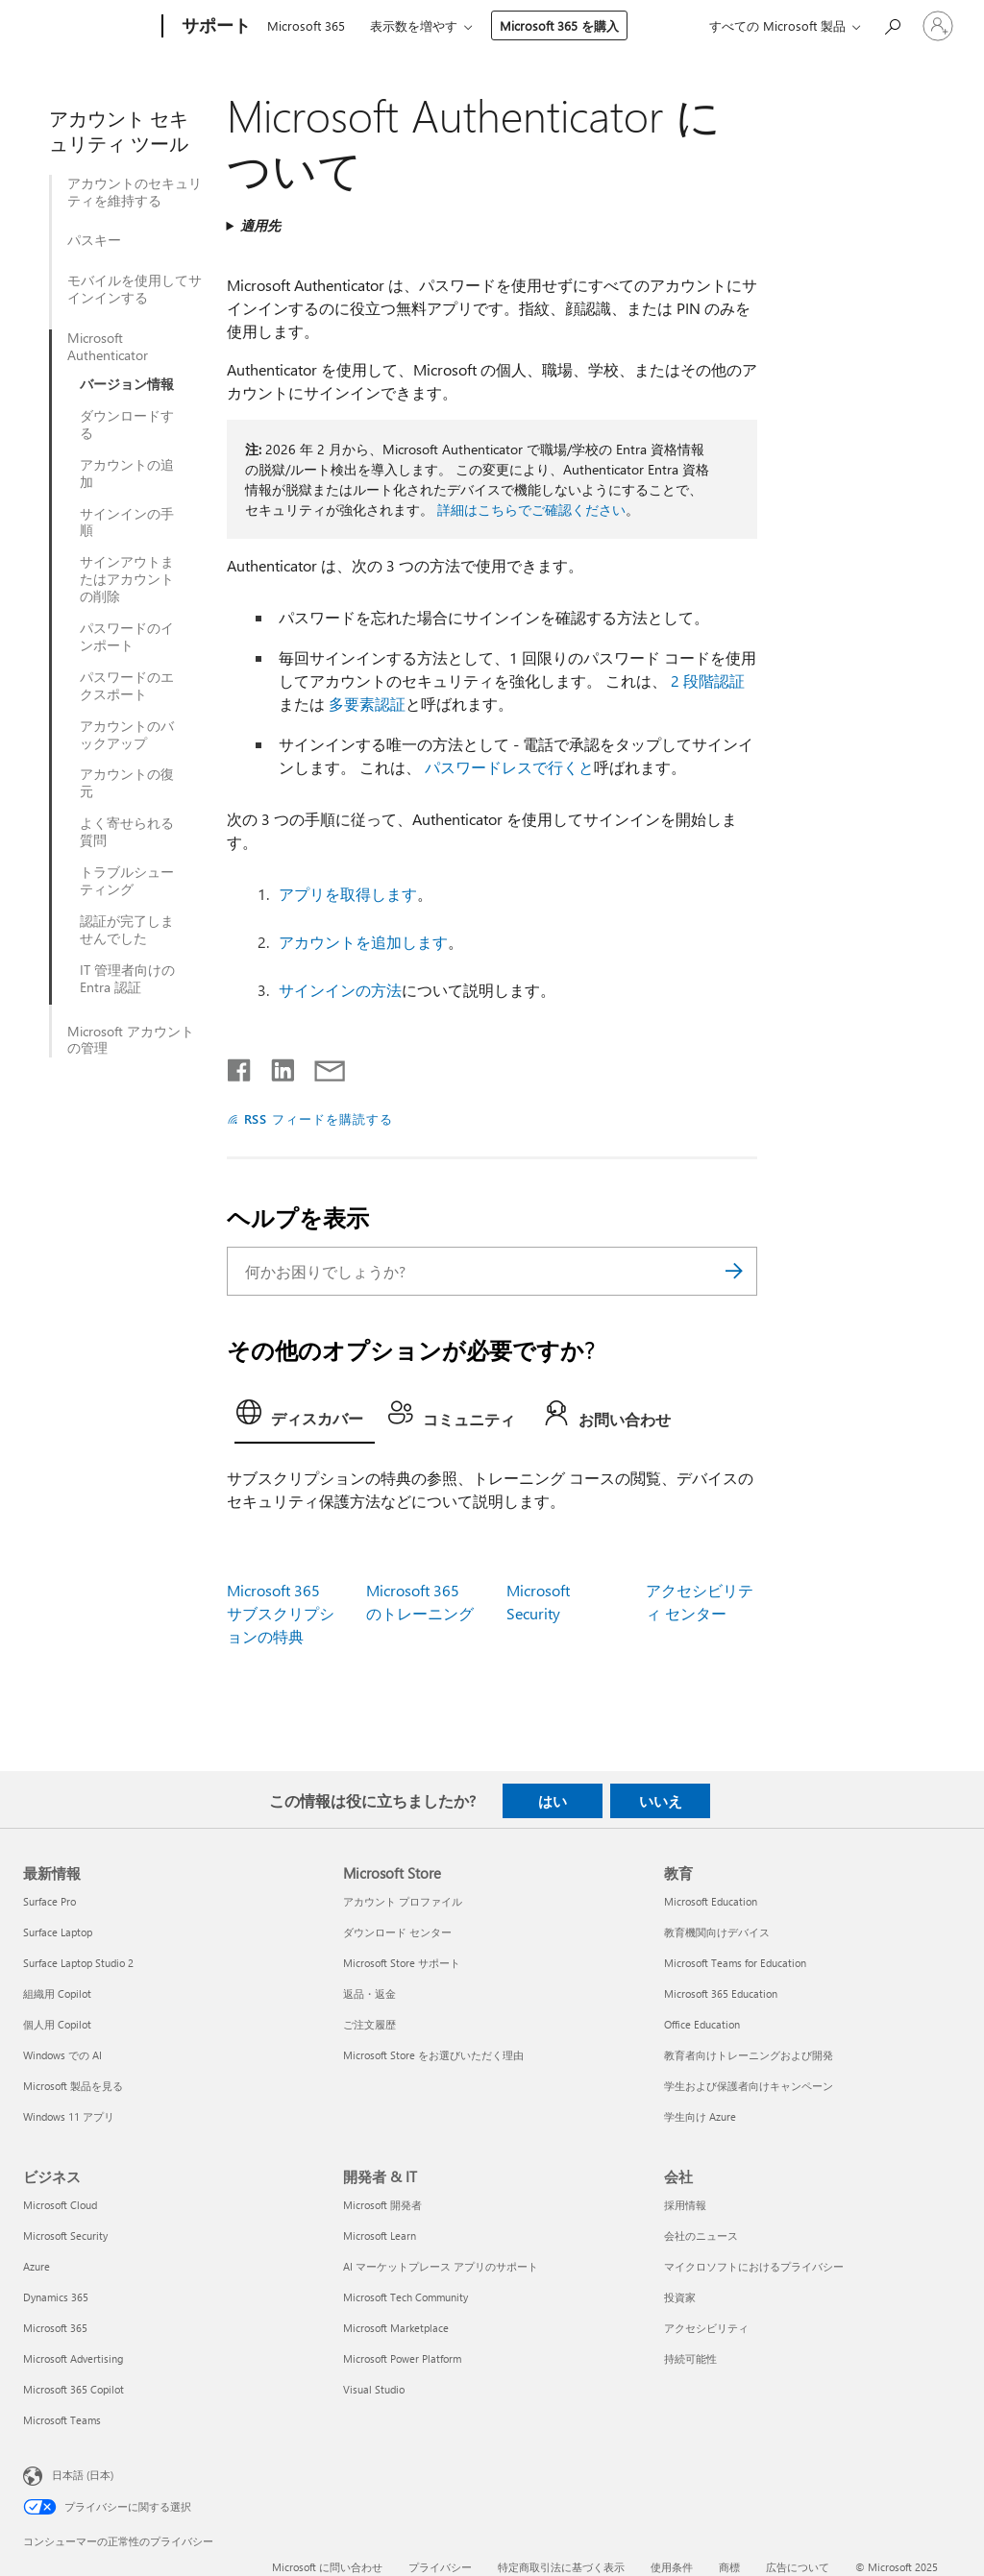  I want to click on プライバシー, so click(440, 2567).